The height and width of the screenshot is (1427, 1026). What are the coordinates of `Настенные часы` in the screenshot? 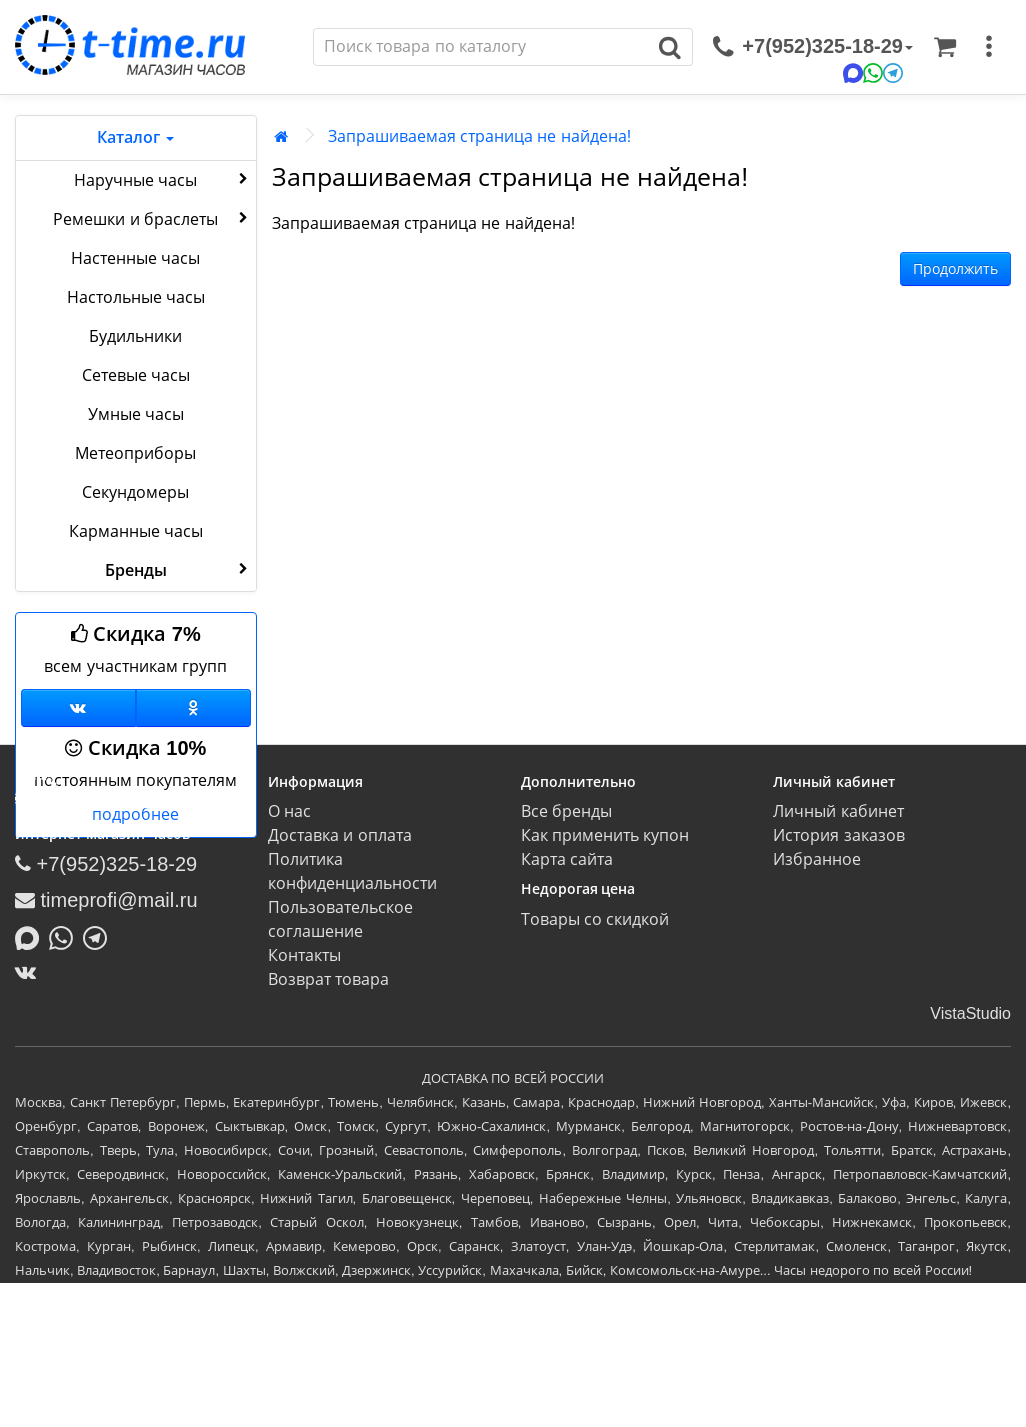 It's located at (135, 258).